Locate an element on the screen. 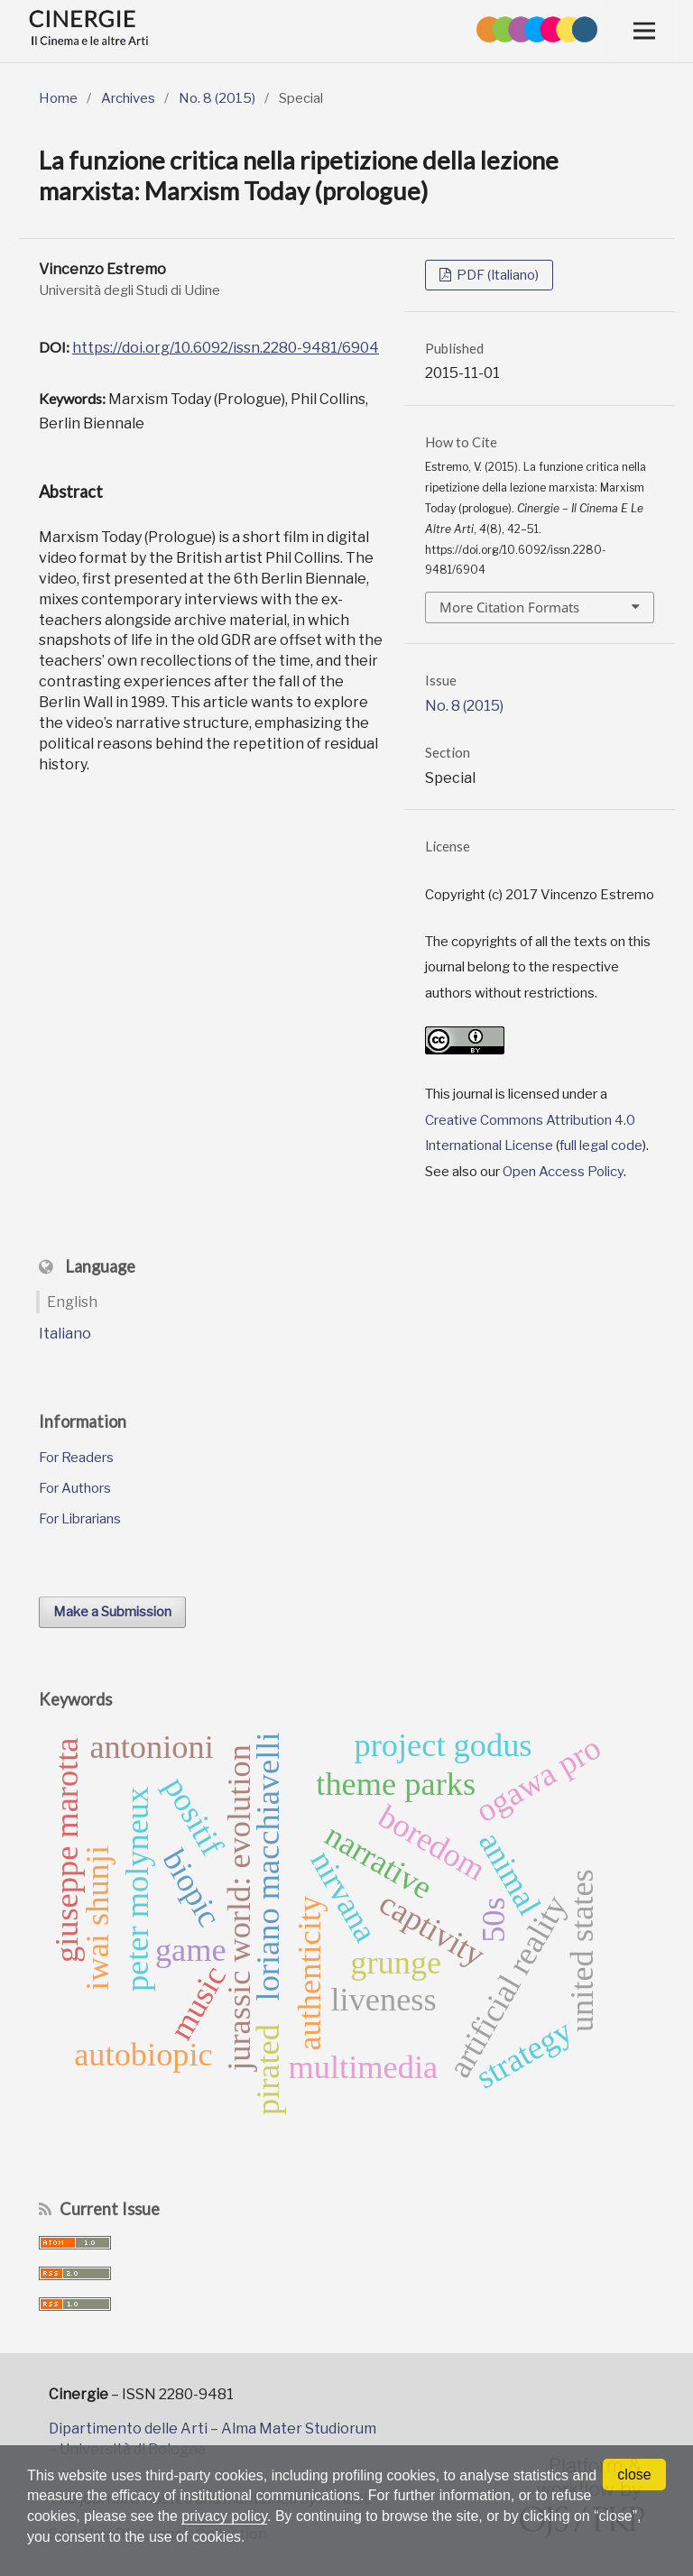 The image size is (693, 2576). Italiano is located at coordinates (65, 1333).